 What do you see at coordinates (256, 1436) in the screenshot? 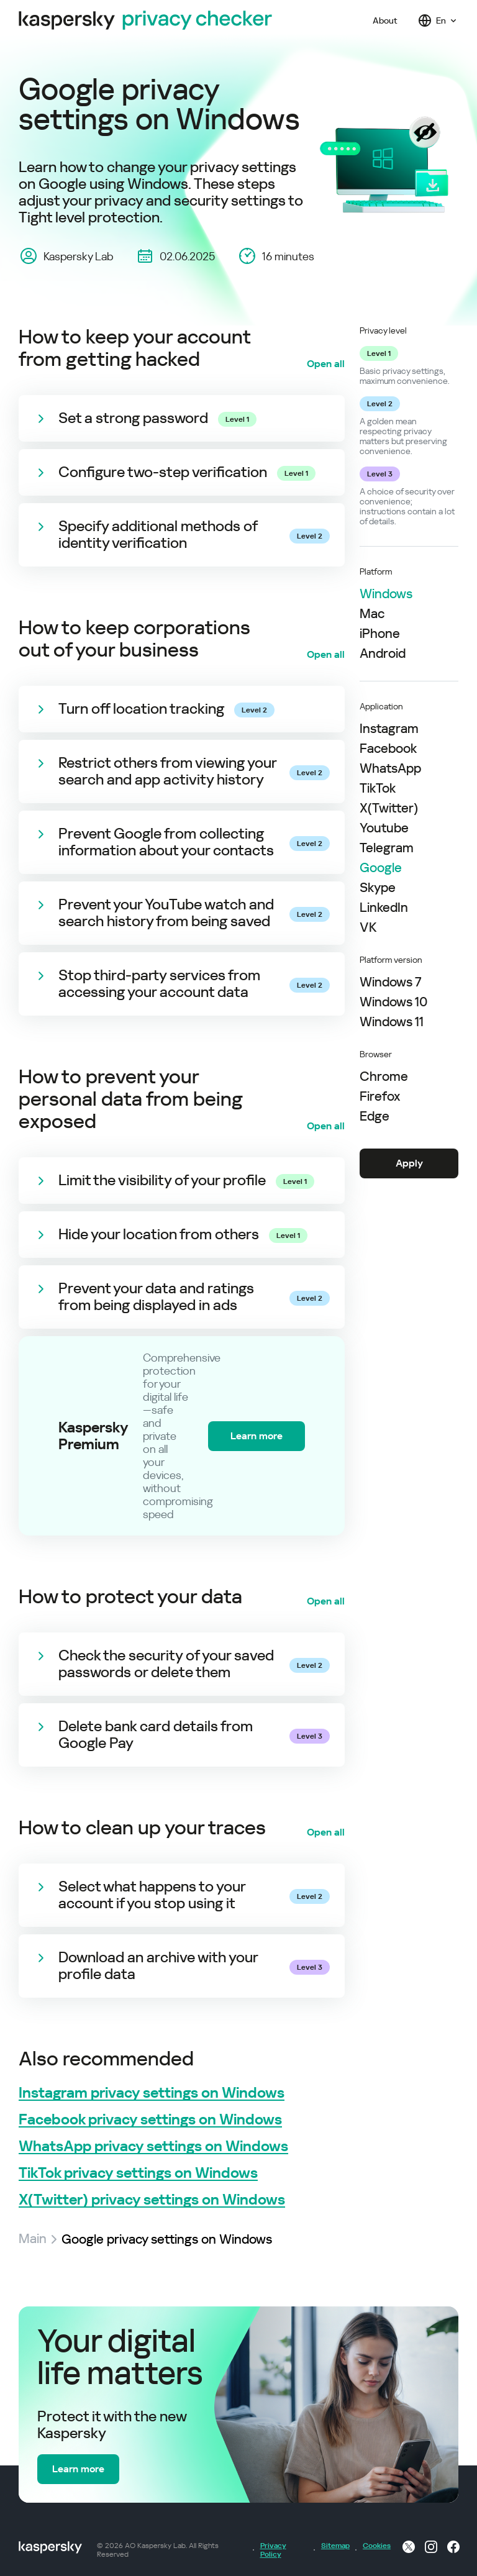
I see `Learn more` at bounding box center [256, 1436].